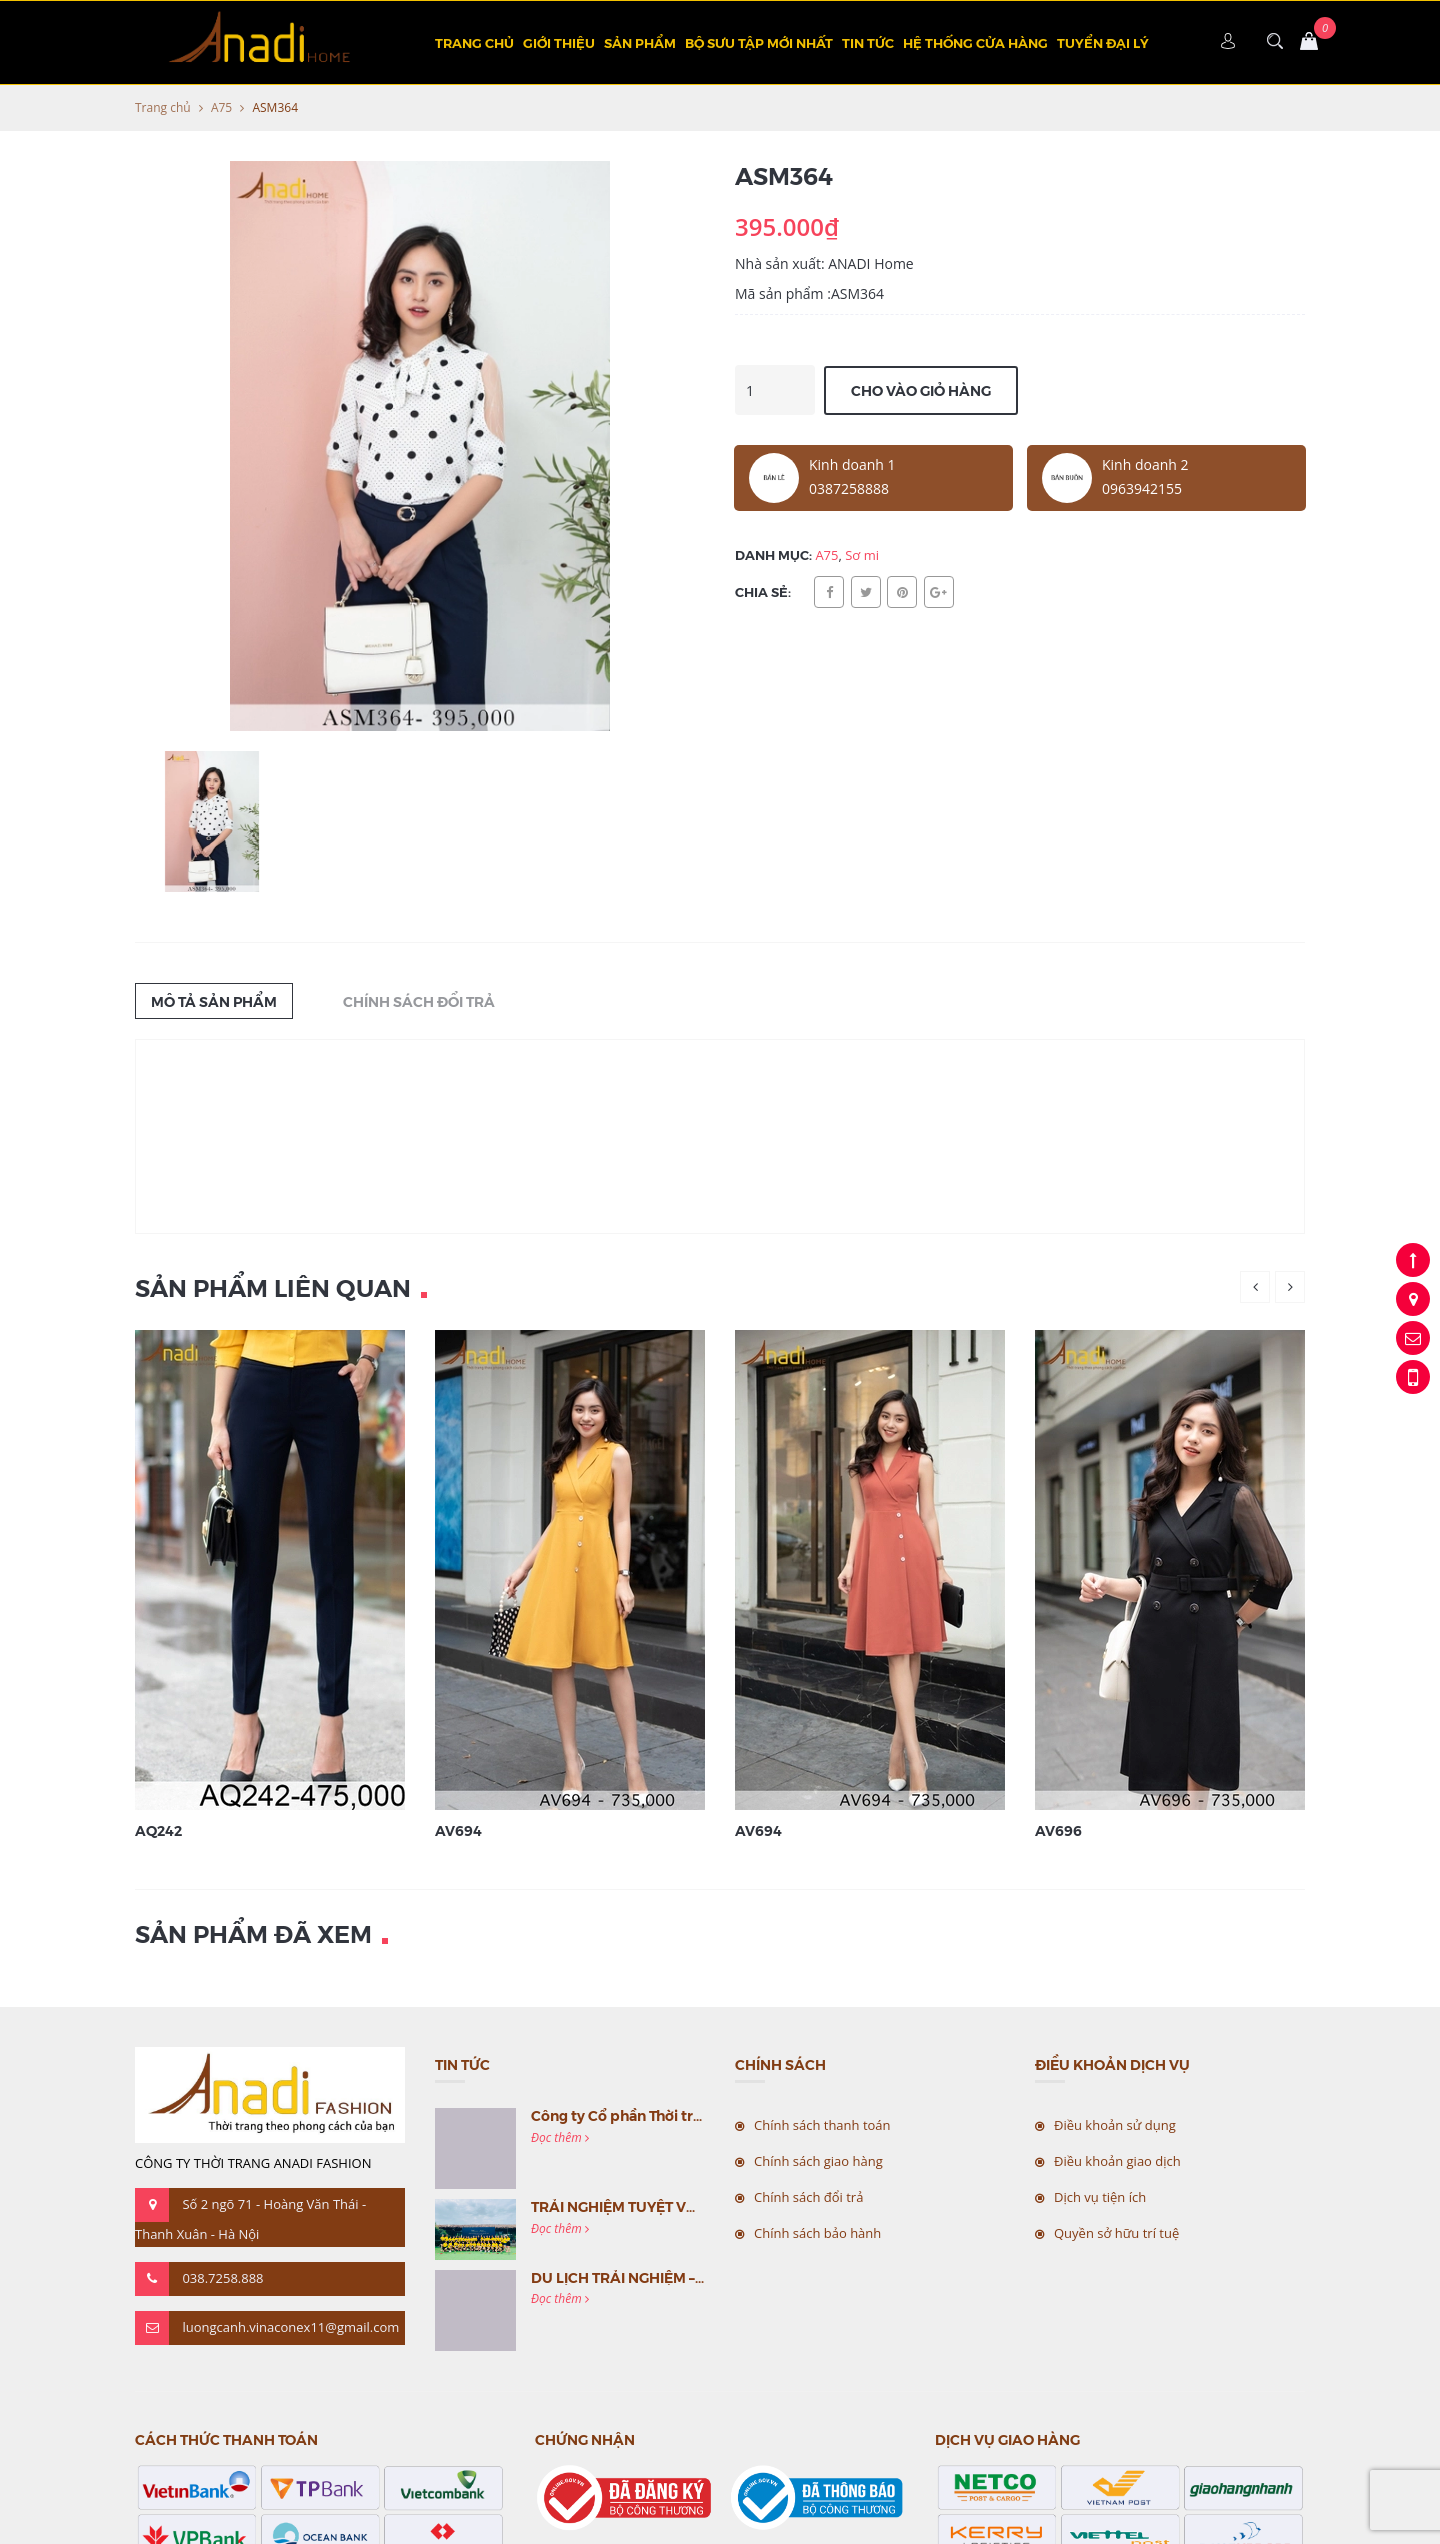  Describe the element at coordinates (868, 42) in the screenshot. I see `Tin tức` at that location.